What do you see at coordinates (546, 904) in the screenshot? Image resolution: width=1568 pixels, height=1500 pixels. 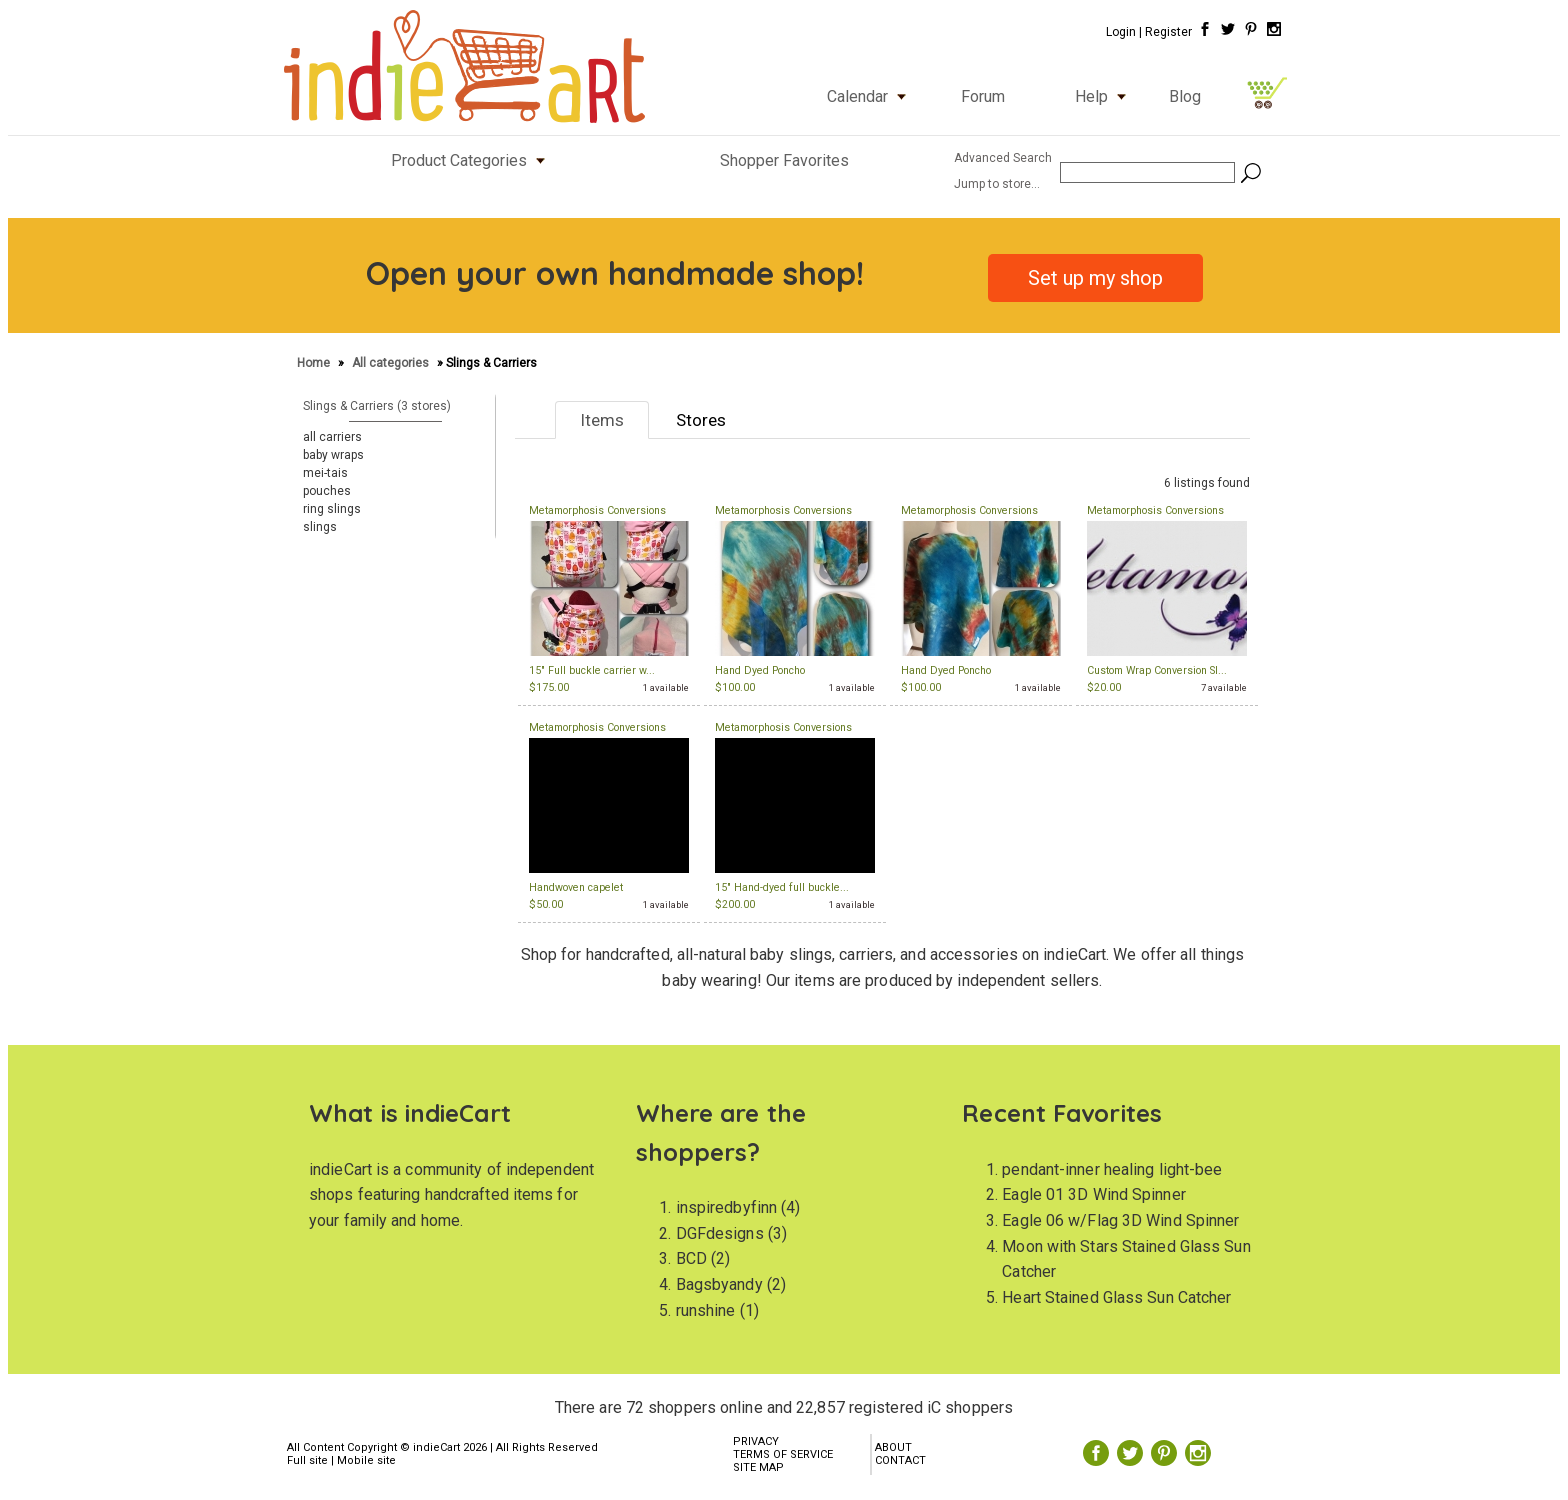 I see `$50.00` at bounding box center [546, 904].